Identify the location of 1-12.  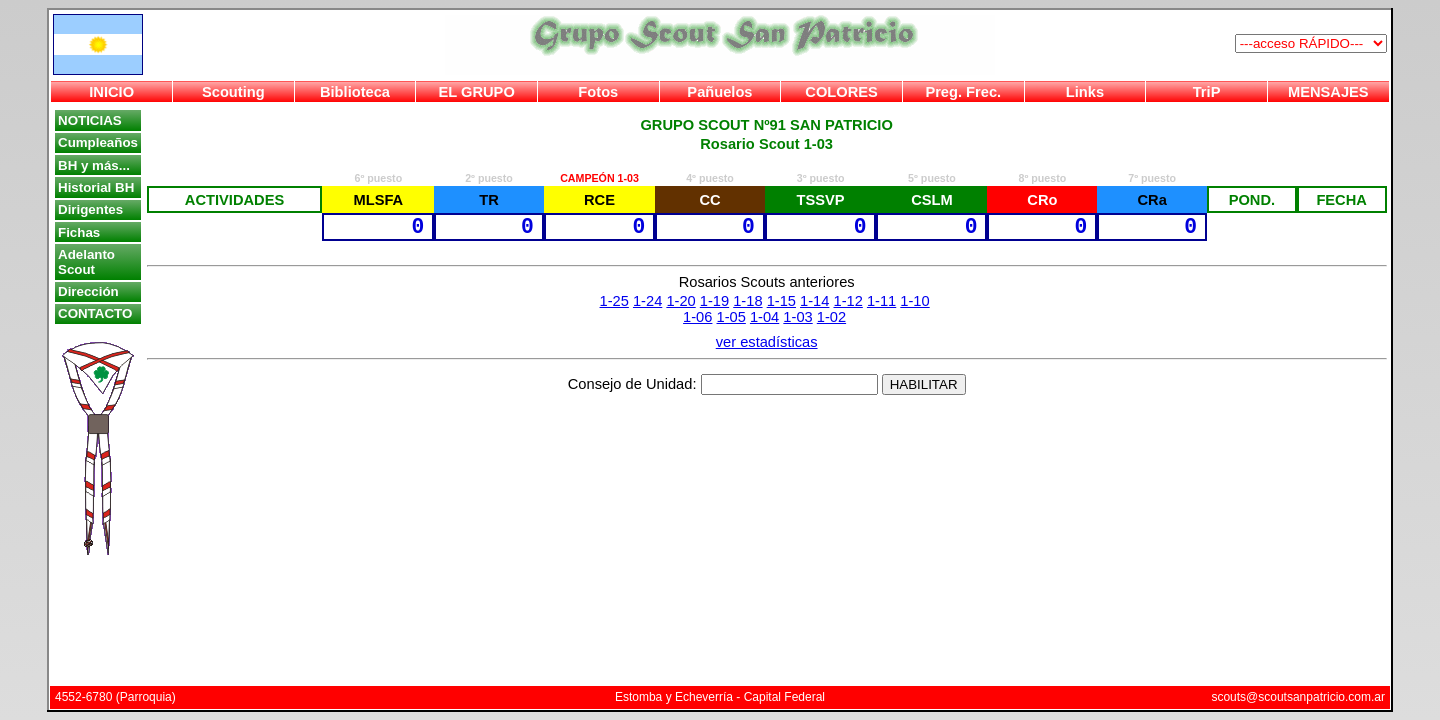
(847, 301).